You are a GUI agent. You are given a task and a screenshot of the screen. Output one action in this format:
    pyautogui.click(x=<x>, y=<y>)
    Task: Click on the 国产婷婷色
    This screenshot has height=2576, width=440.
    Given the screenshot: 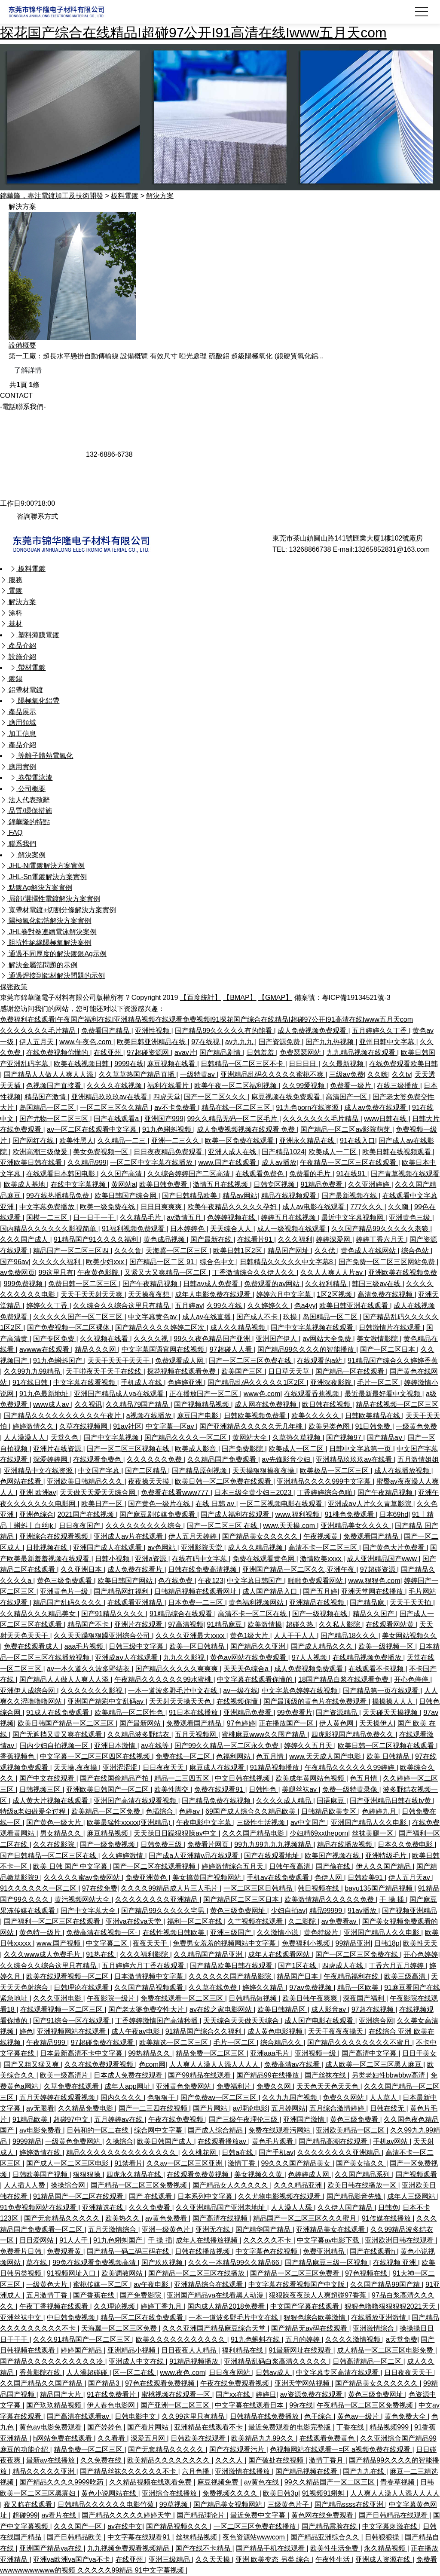 What is the action you would take?
    pyautogui.click(x=105, y=2427)
    